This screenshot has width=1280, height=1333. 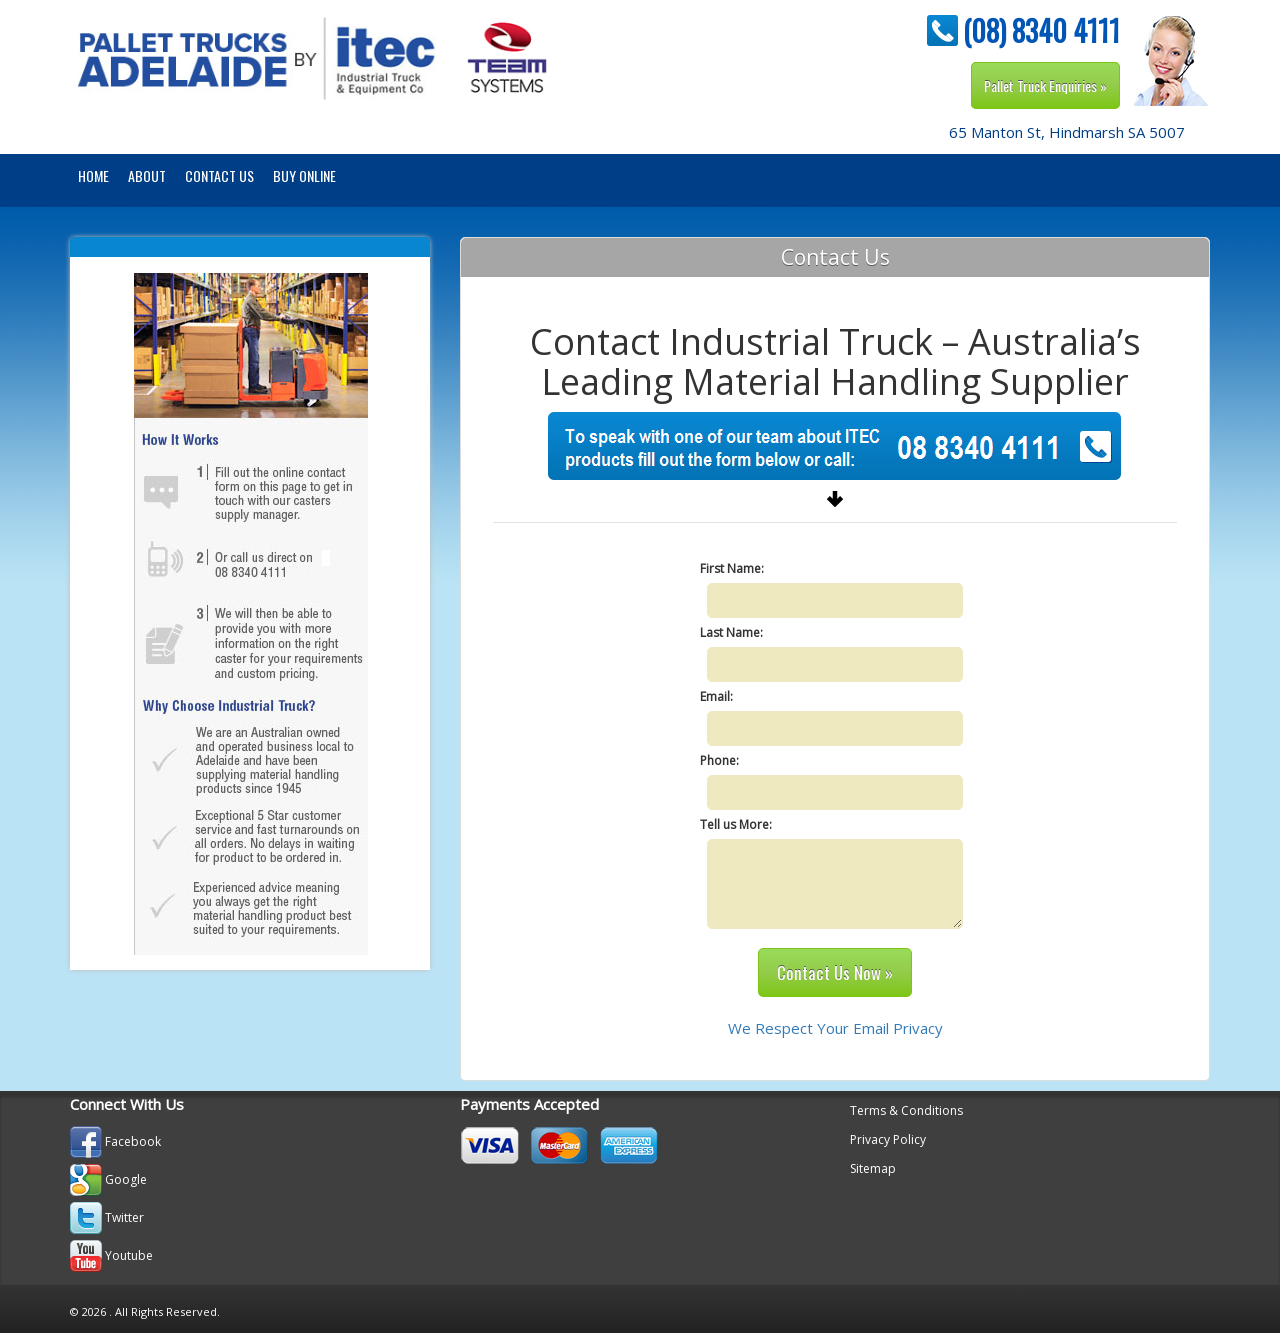 I want to click on Email:, so click(x=716, y=696).